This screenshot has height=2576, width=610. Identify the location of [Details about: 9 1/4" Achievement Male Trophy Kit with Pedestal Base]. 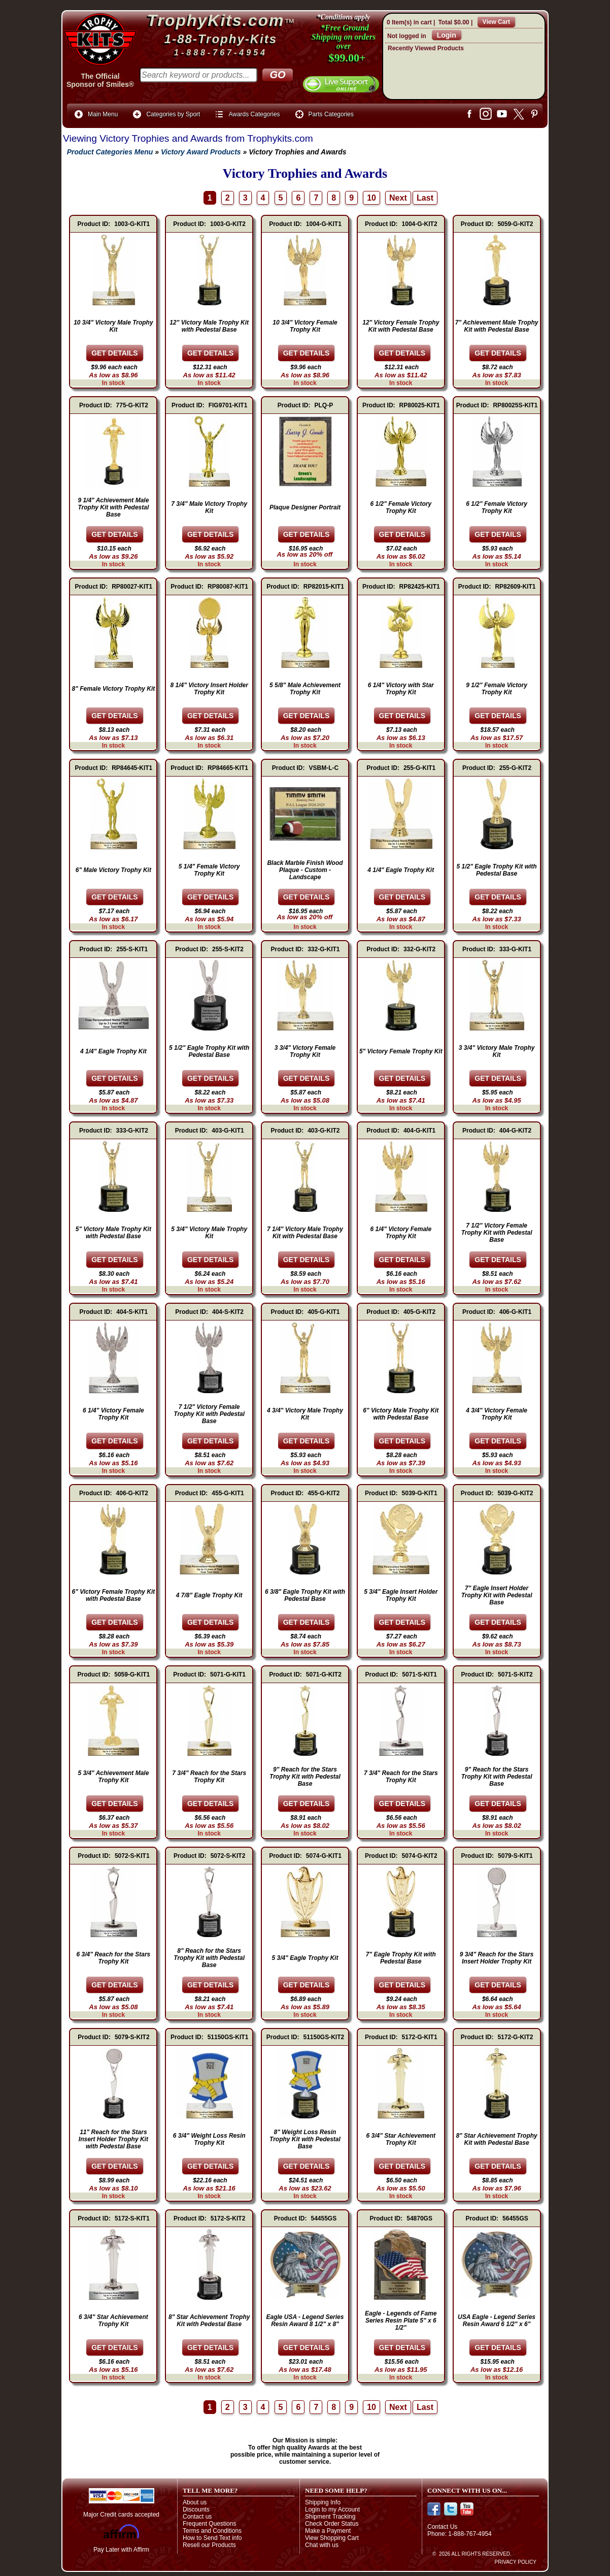
(114, 534).